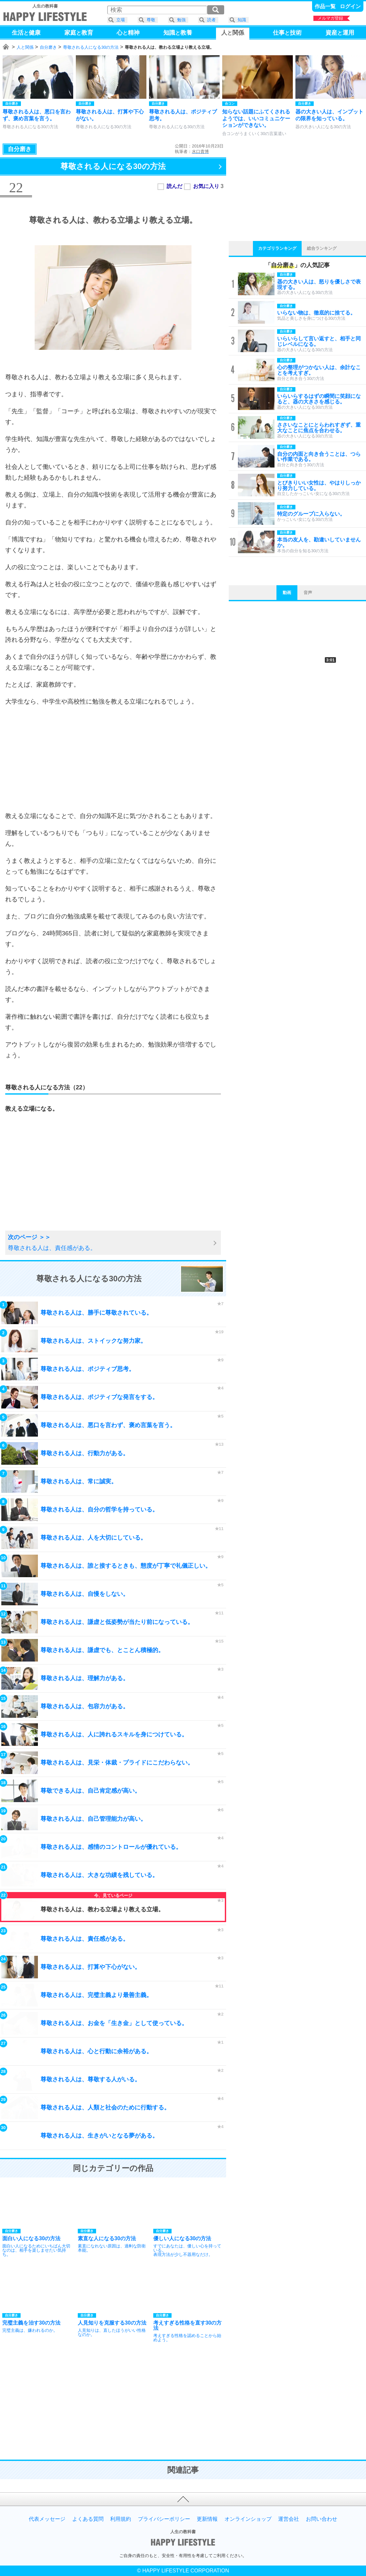 This screenshot has height=2576, width=366. Describe the element at coordinates (242, 19) in the screenshot. I see `知識` at that location.